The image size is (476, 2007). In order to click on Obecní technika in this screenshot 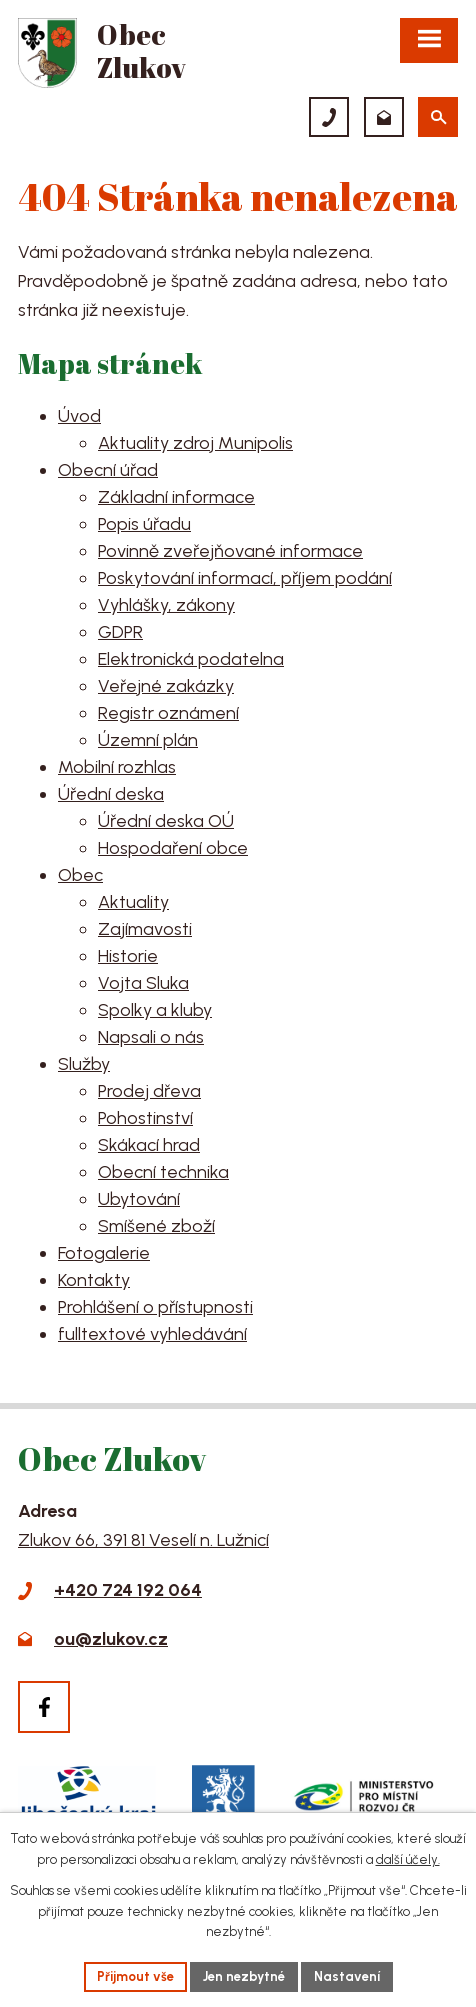, I will do `click(163, 1172)`.